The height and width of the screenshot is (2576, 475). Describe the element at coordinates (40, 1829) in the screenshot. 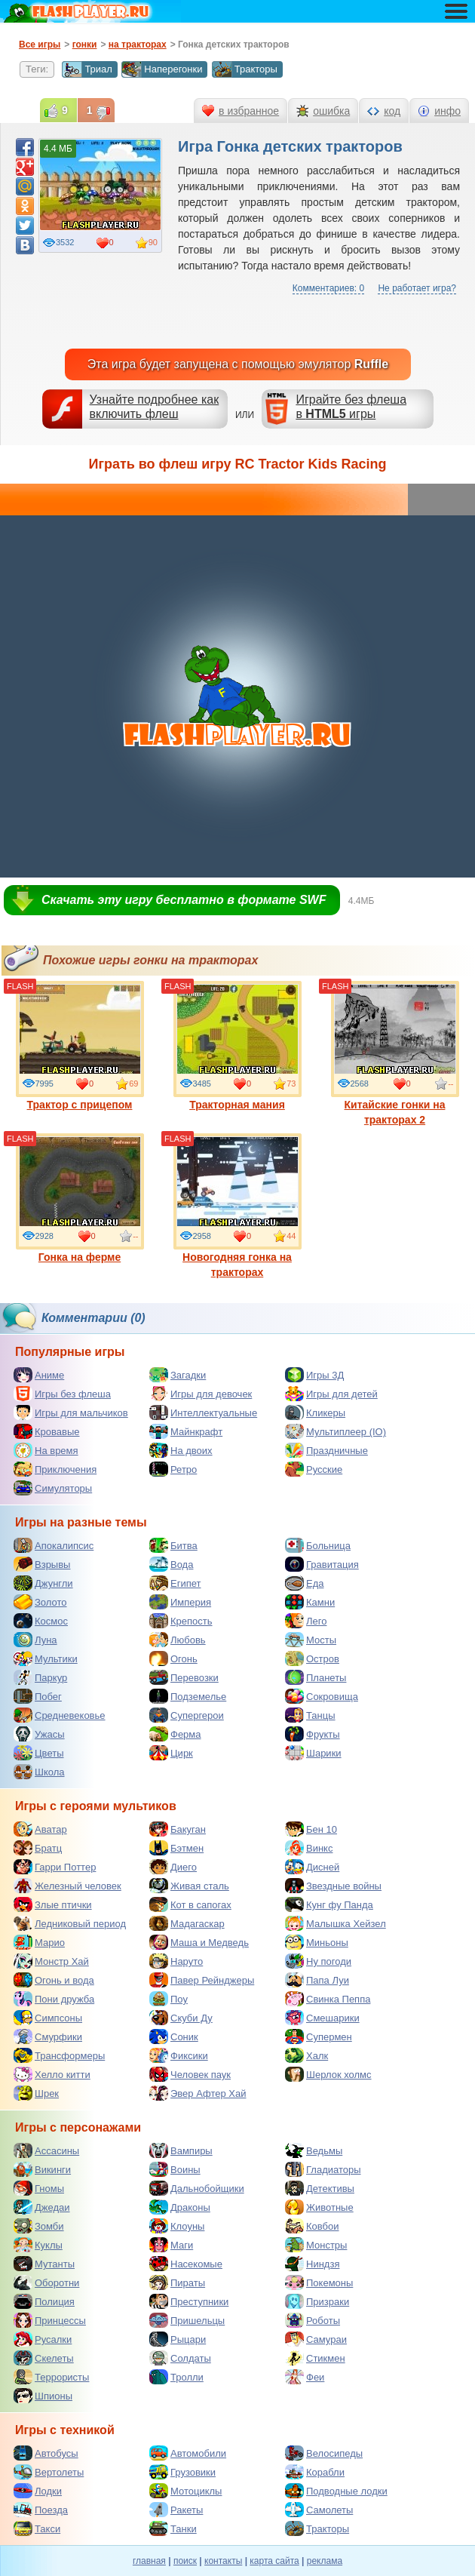

I see `Аватар` at that location.